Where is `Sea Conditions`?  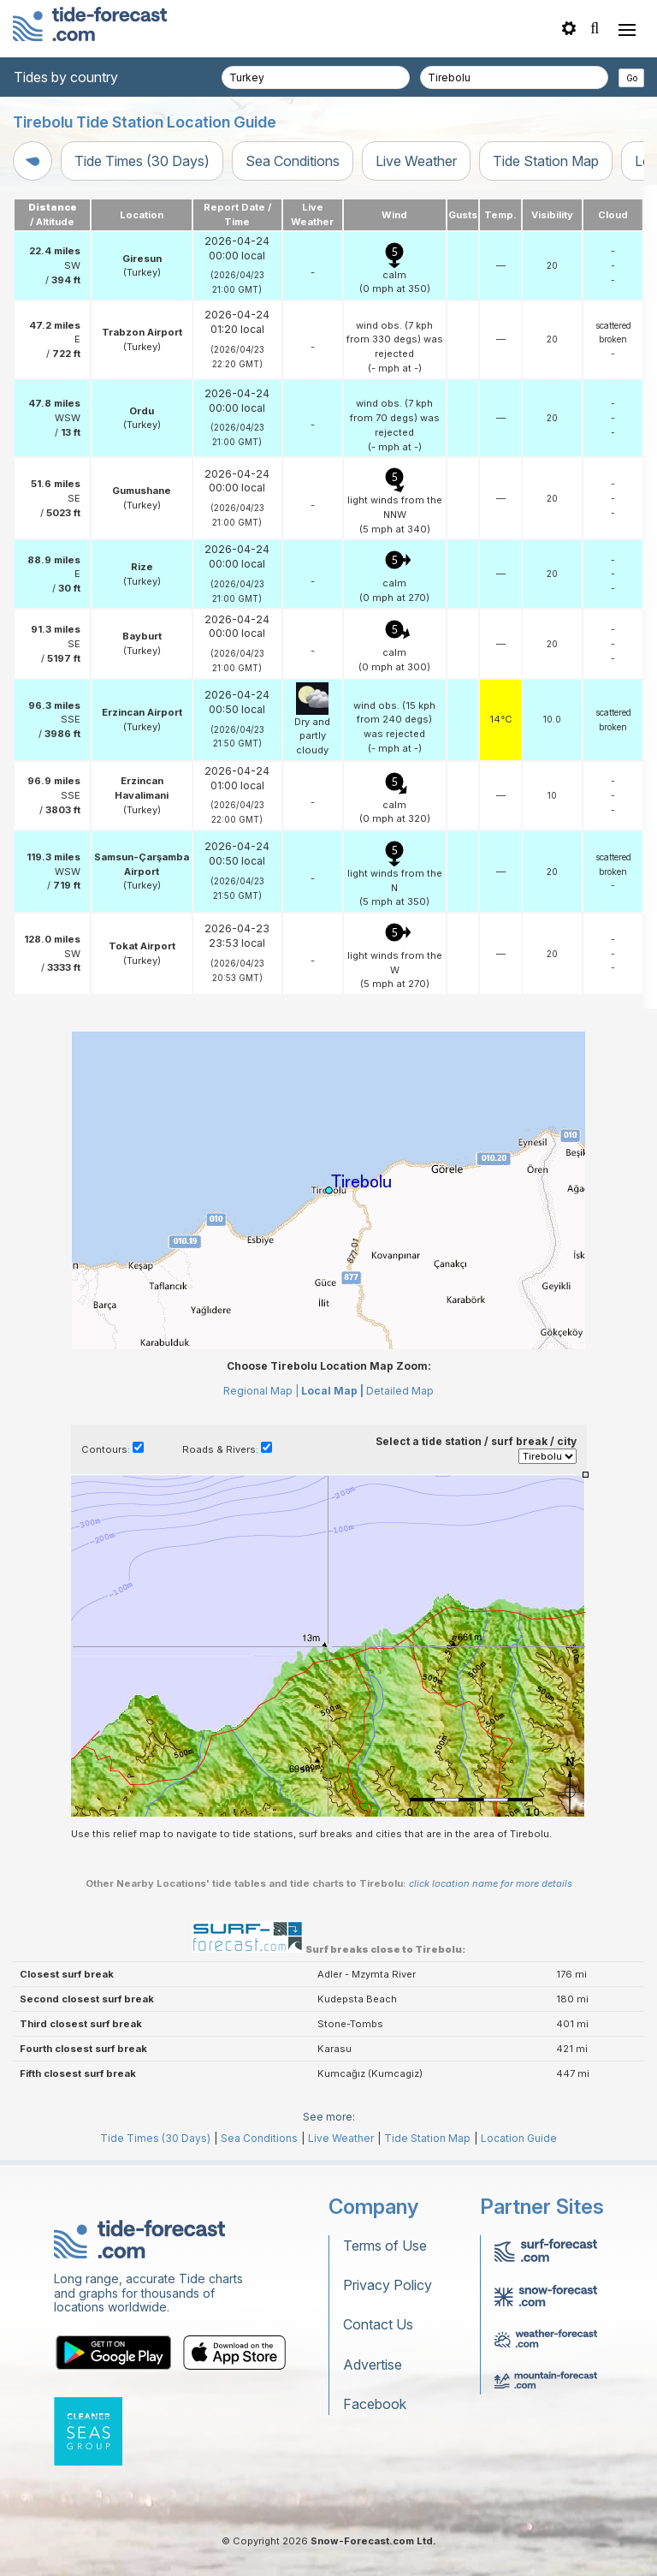
Sea Conditions is located at coordinates (293, 161).